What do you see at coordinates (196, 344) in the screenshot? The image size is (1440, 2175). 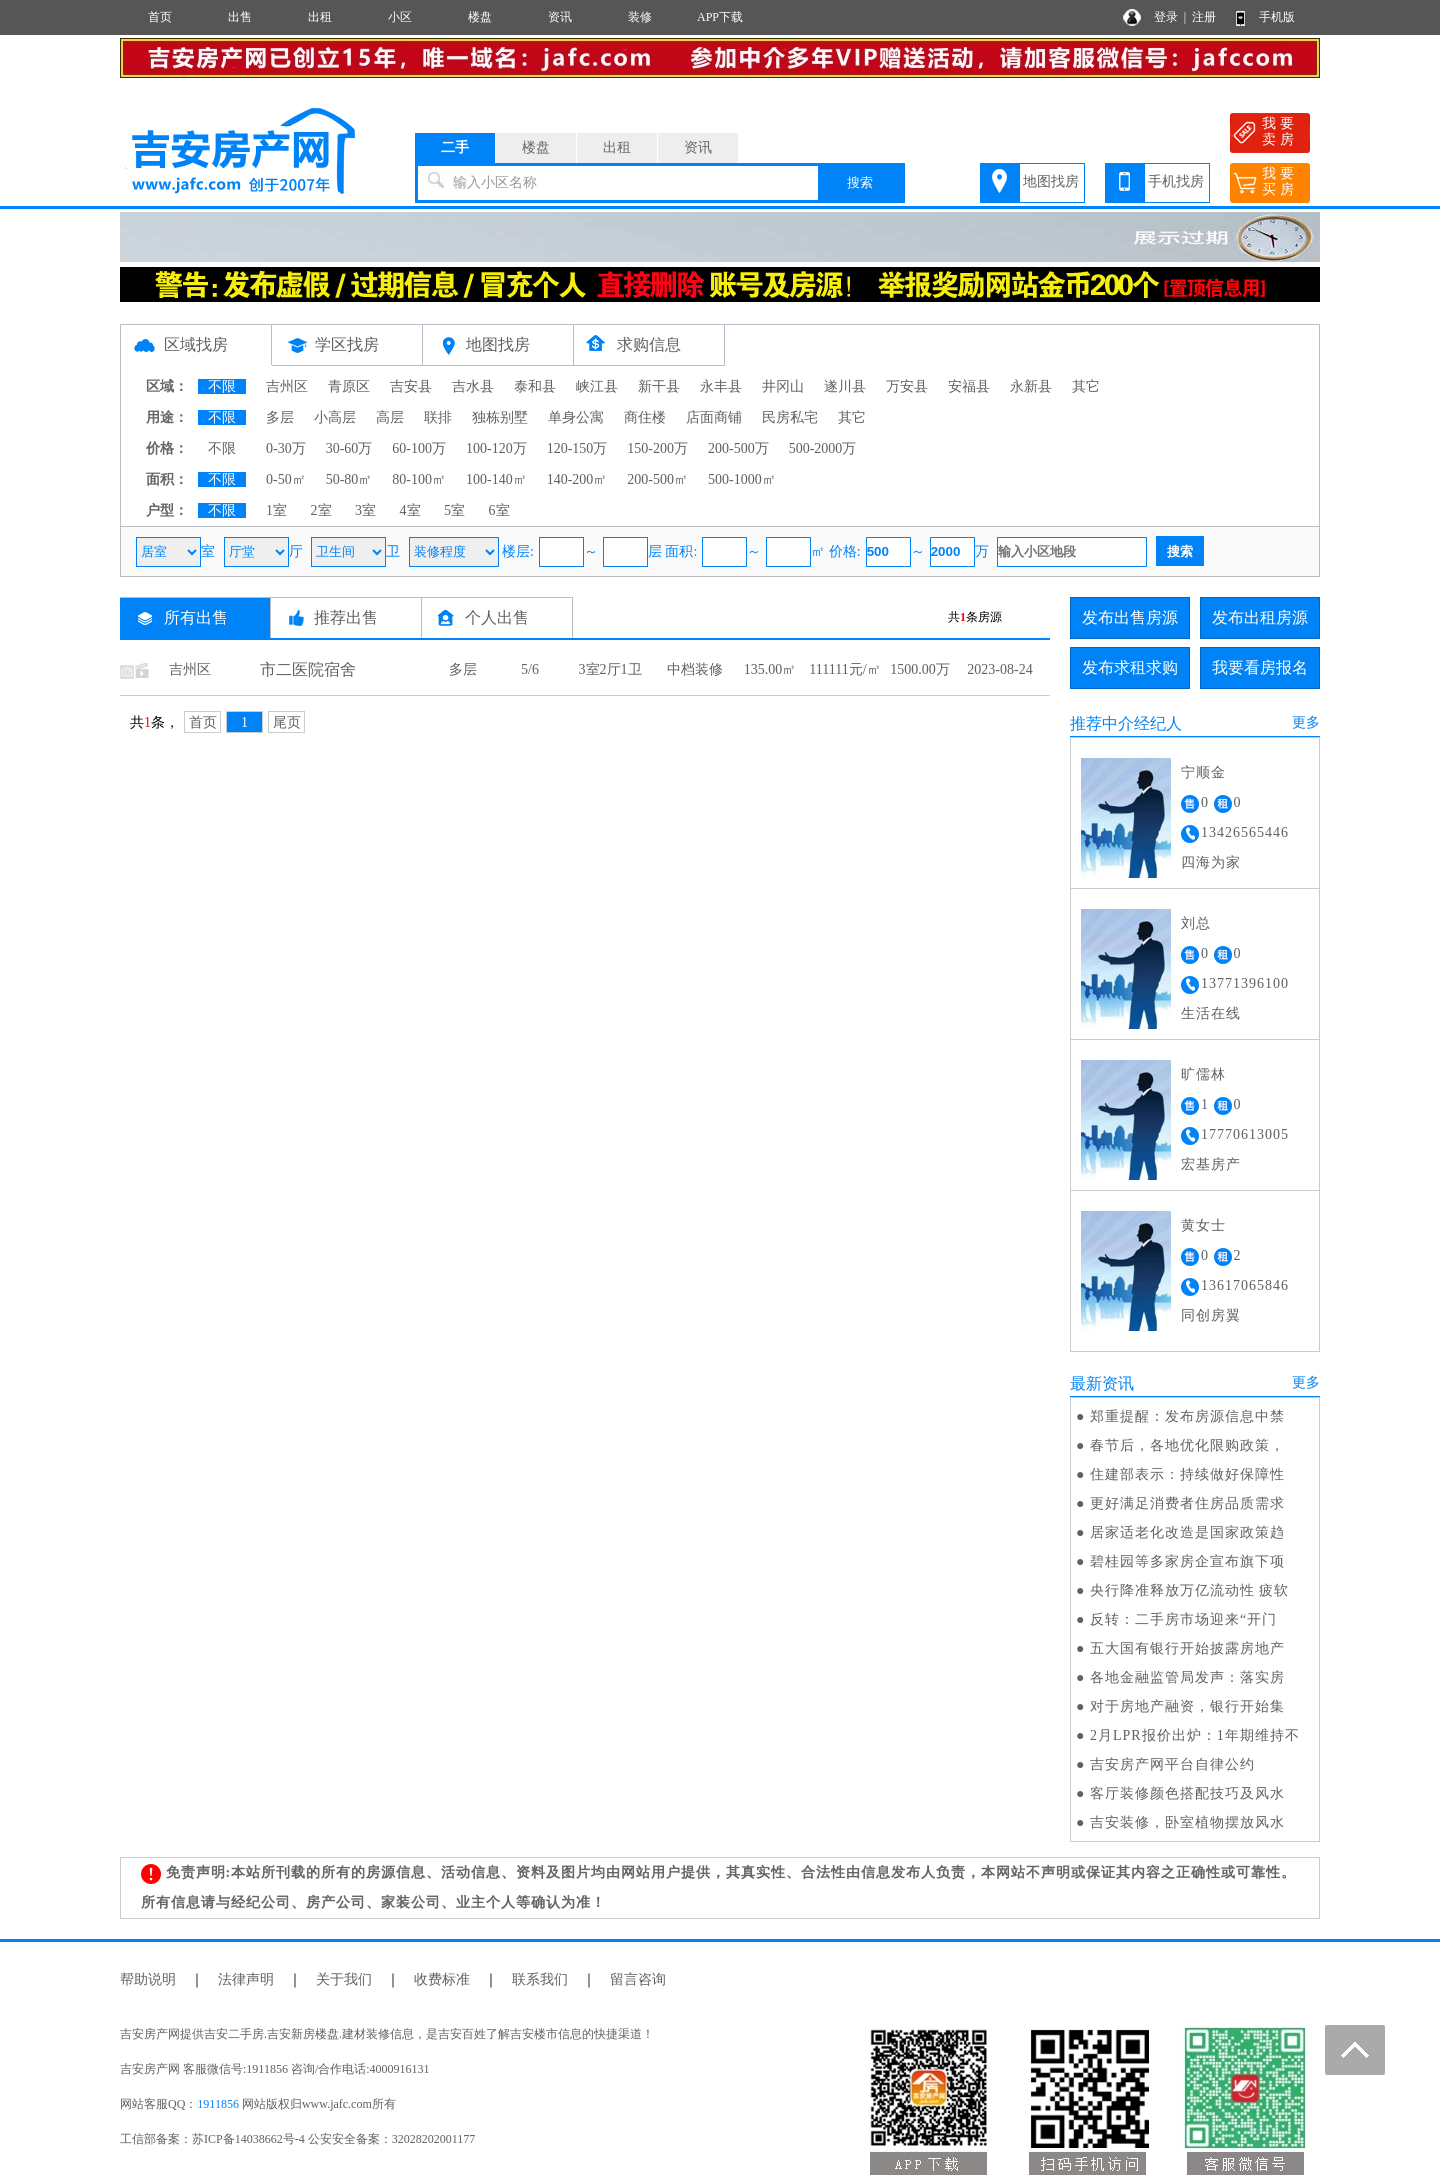 I see `区域找房` at bounding box center [196, 344].